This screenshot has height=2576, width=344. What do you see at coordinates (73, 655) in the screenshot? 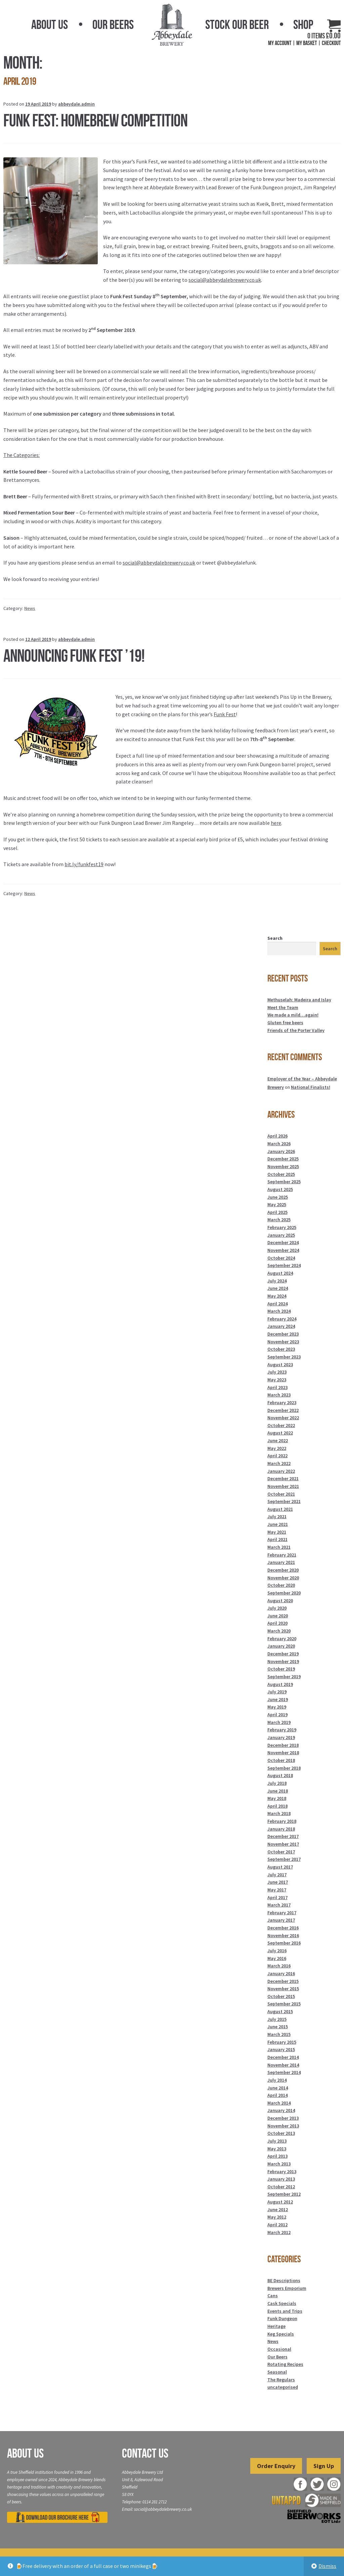
I see `Announcing Funk Fest ’19!` at bounding box center [73, 655].